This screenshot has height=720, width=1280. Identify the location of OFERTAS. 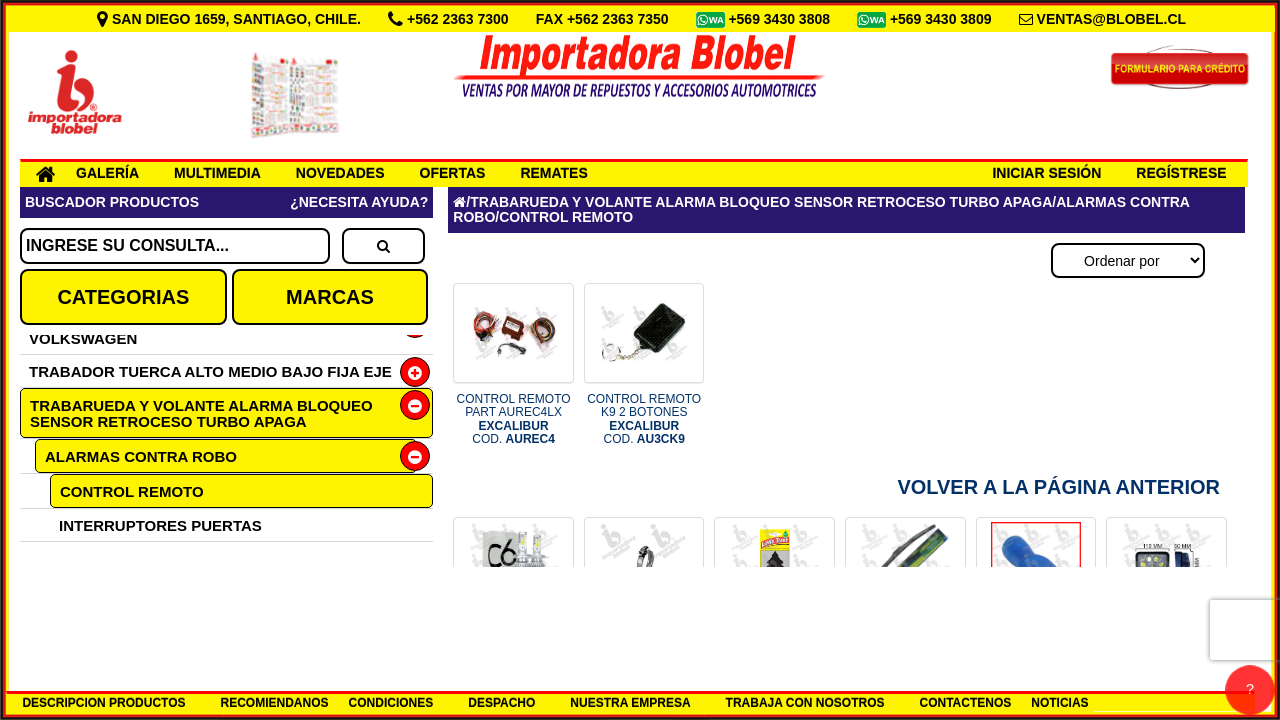
(453, 173).